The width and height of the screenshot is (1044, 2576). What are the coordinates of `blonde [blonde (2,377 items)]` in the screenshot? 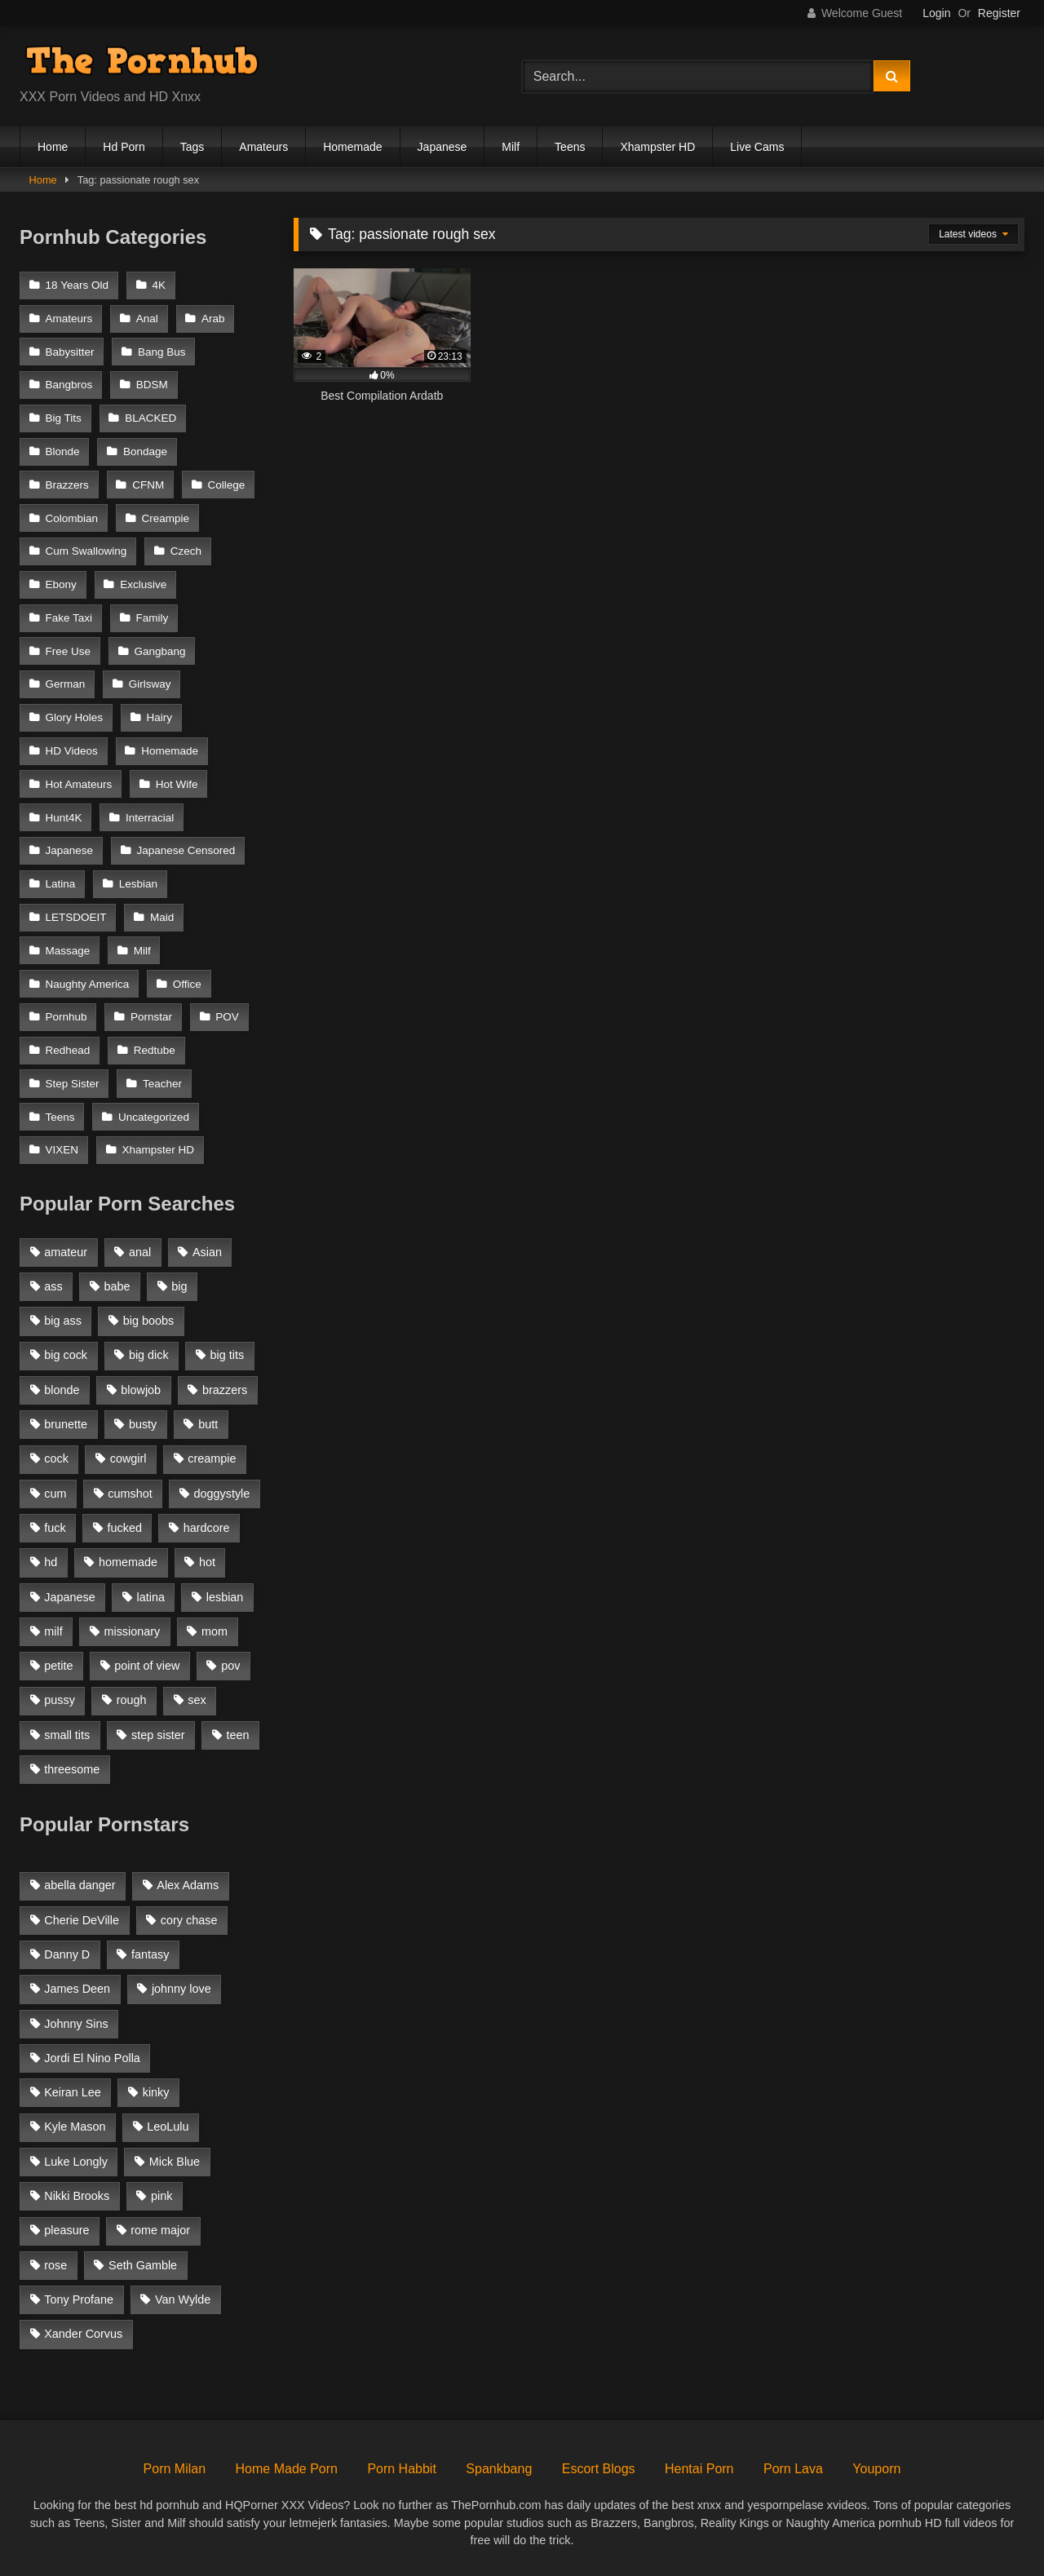 It's located at (61, 1389).